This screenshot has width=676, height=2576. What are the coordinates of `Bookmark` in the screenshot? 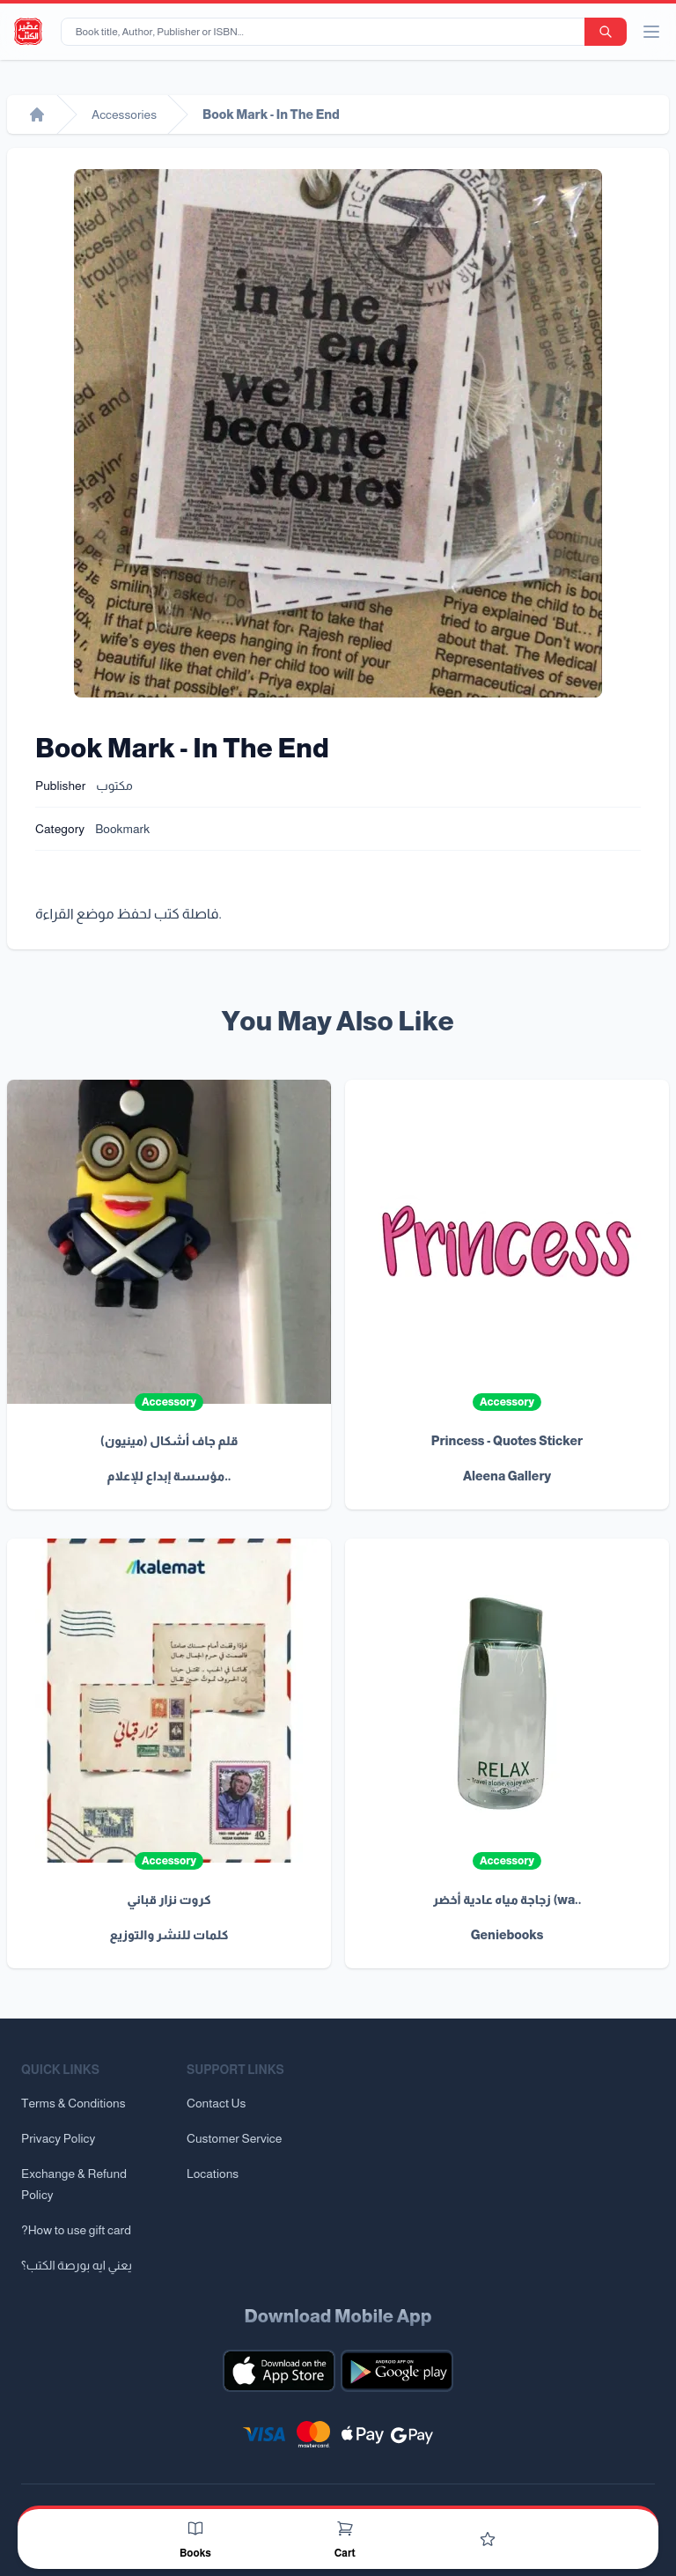 It's located at (122, 829).